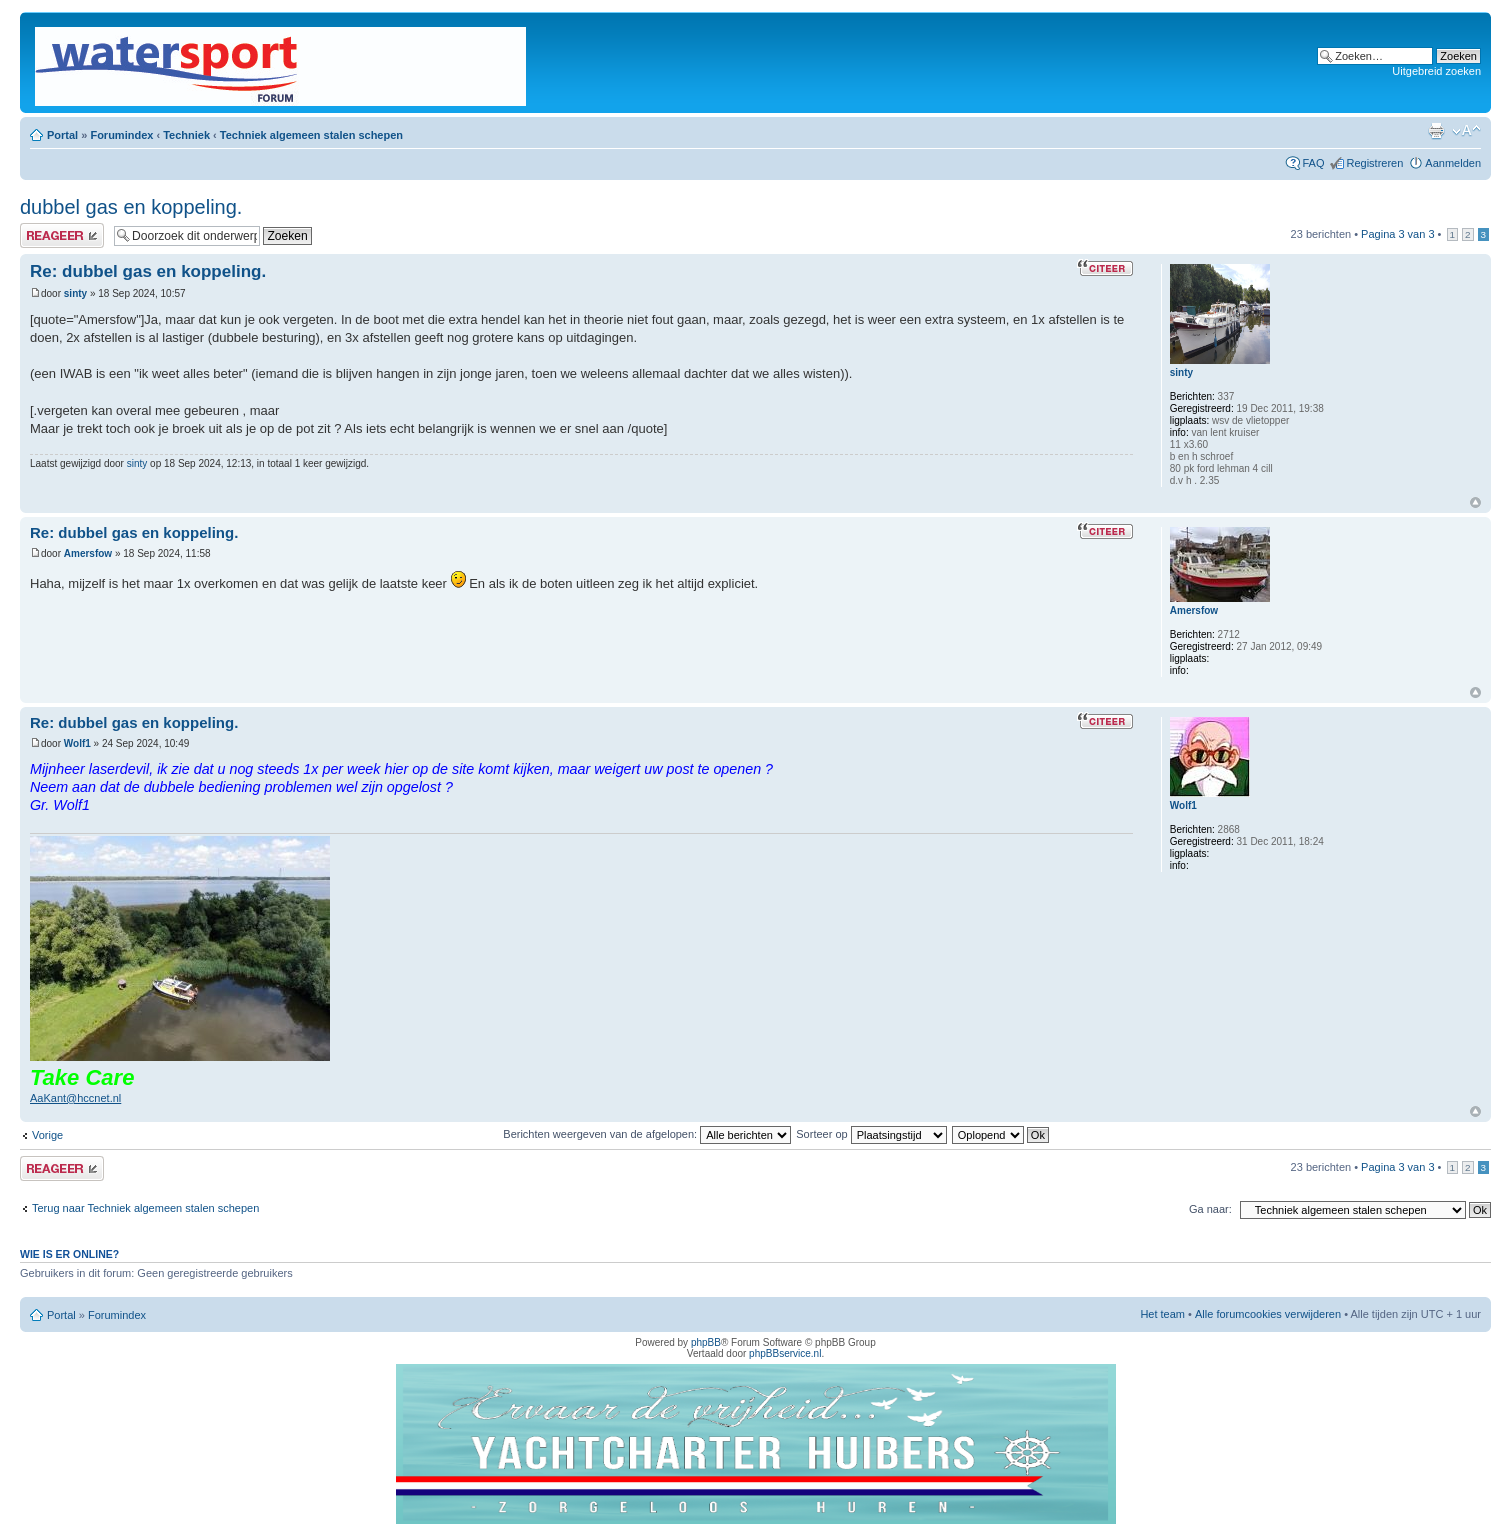  What do you see at coordinates (1162, 1314) in the screenshot?
I see `Het team` at bounding box center [1162, 1314].